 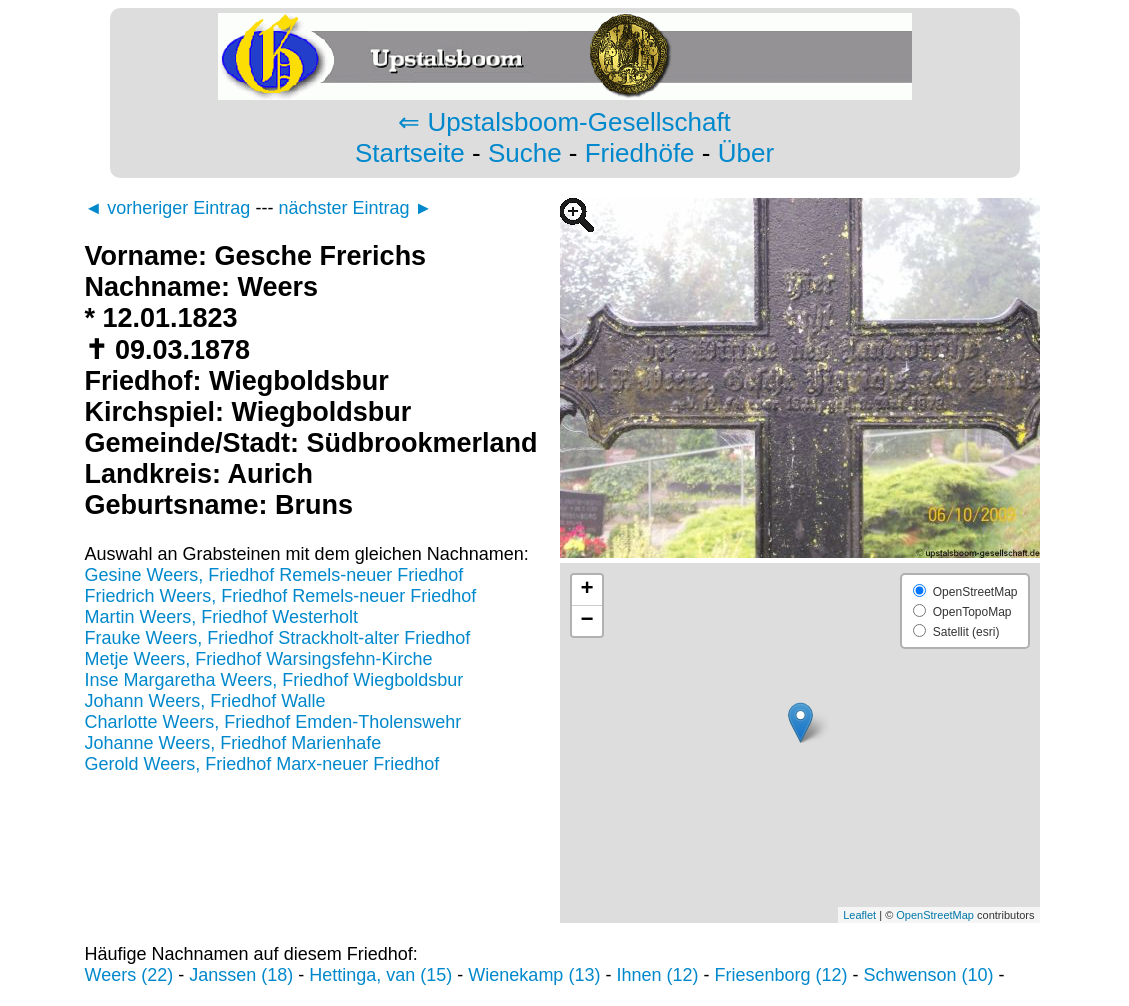 What do you see at coordinates (259, 659) in the screenshot?
I see `Metje Weers, Friedhof Warsingsfehn-Kirche` at bounding box center [259, 659].